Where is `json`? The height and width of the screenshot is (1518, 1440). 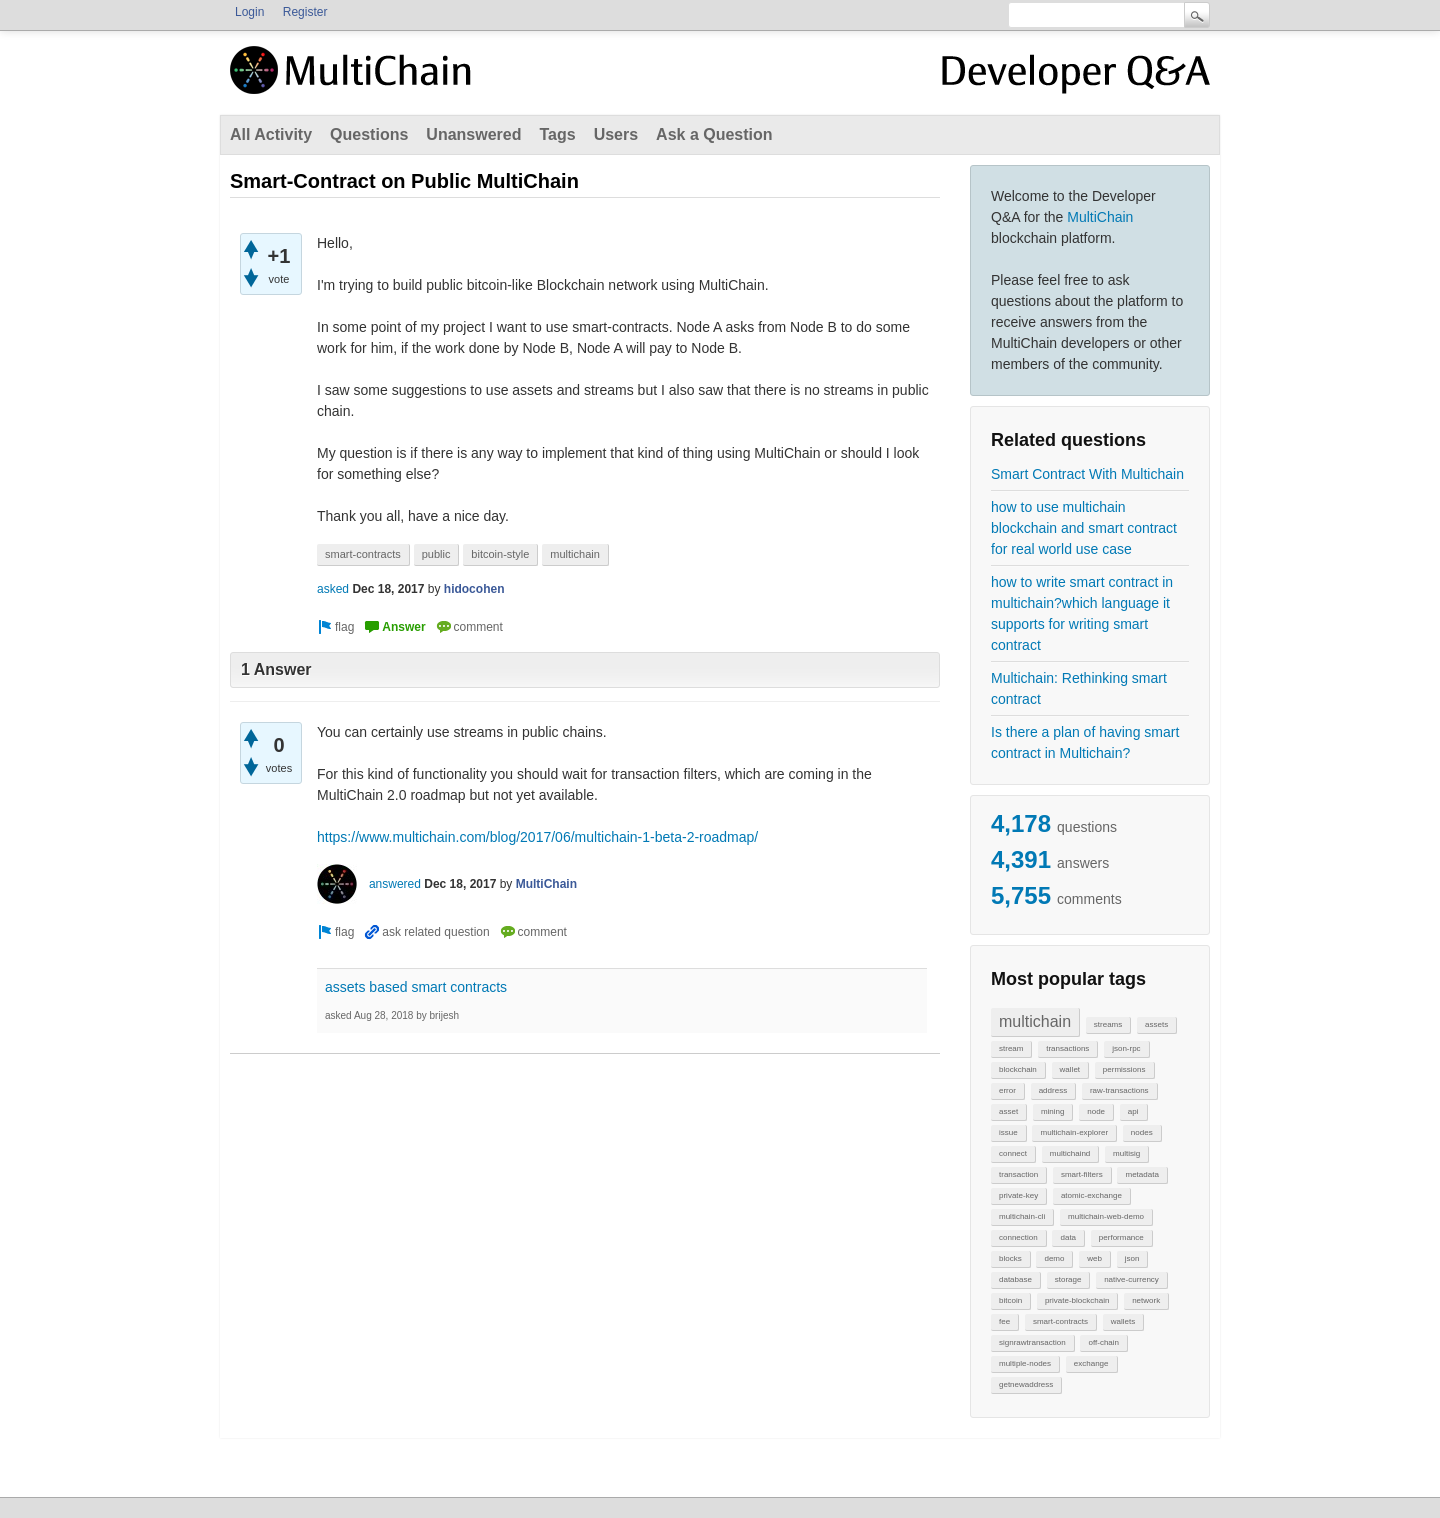 json is located at coordinates (1132, 1258).